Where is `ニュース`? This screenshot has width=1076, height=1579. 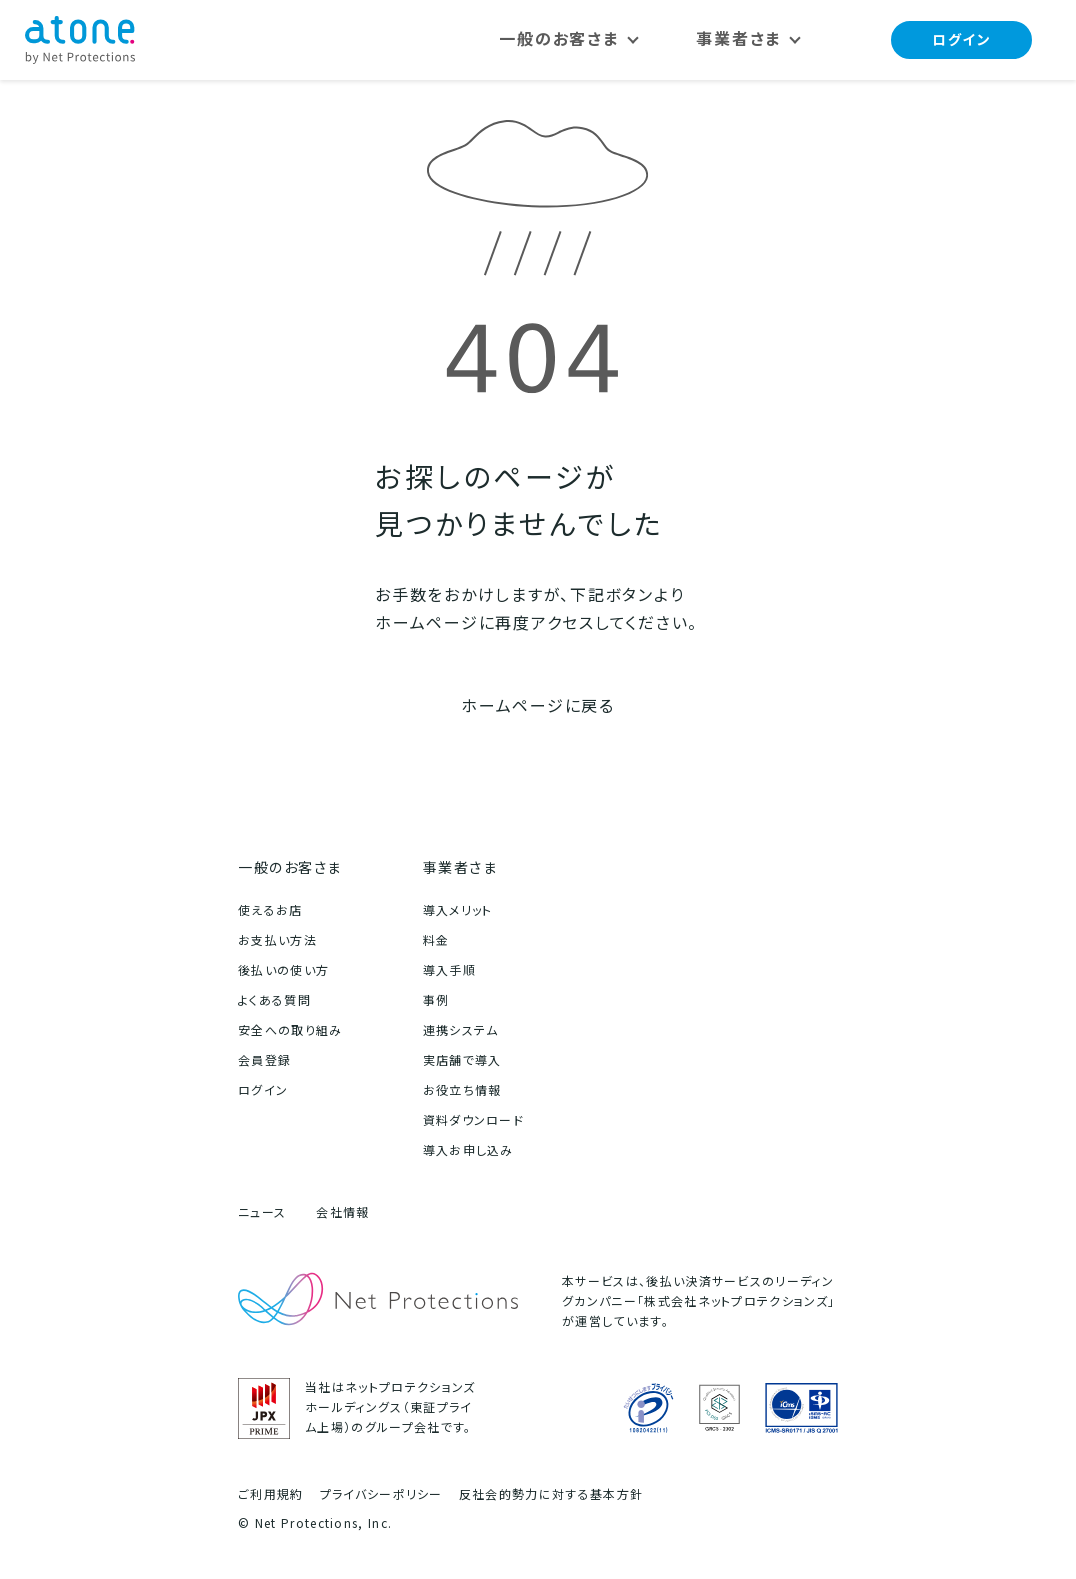
ニュース is located at coordinates (262, 1212).